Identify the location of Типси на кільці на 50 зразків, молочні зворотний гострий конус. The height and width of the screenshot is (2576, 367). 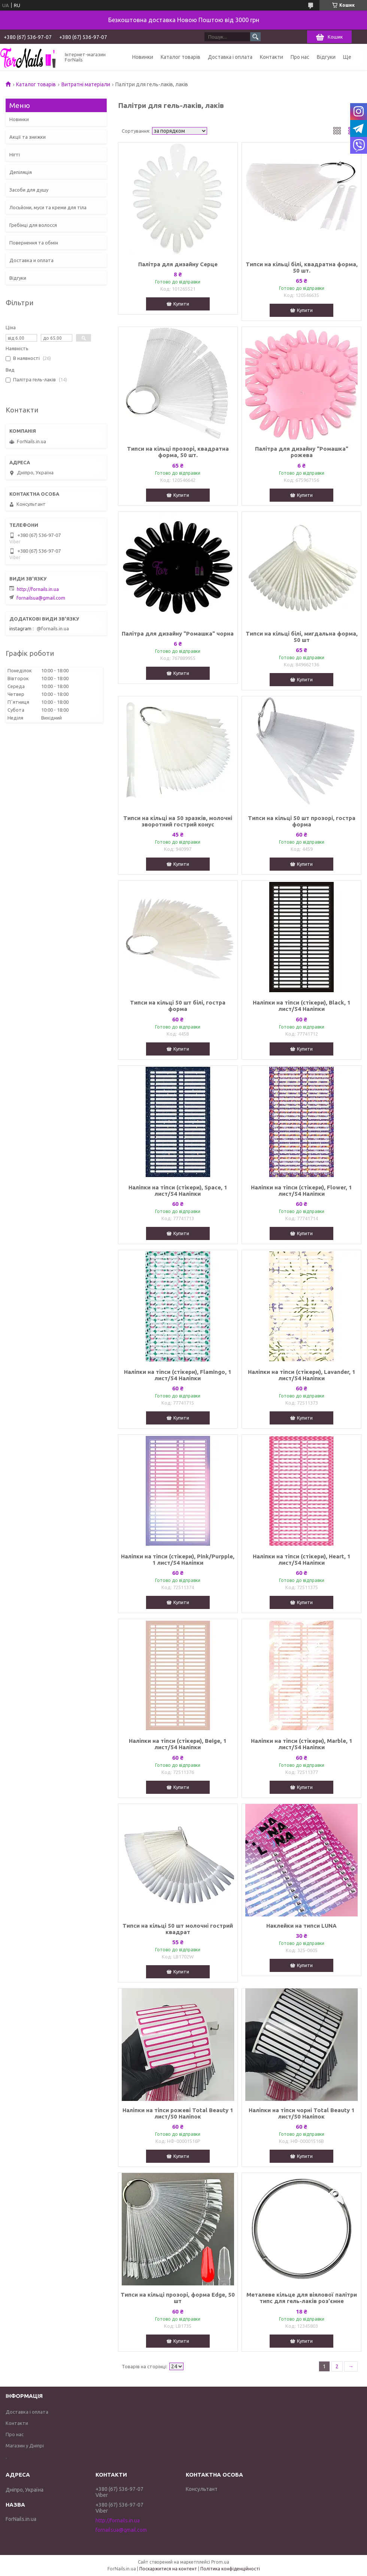
(177, 821).